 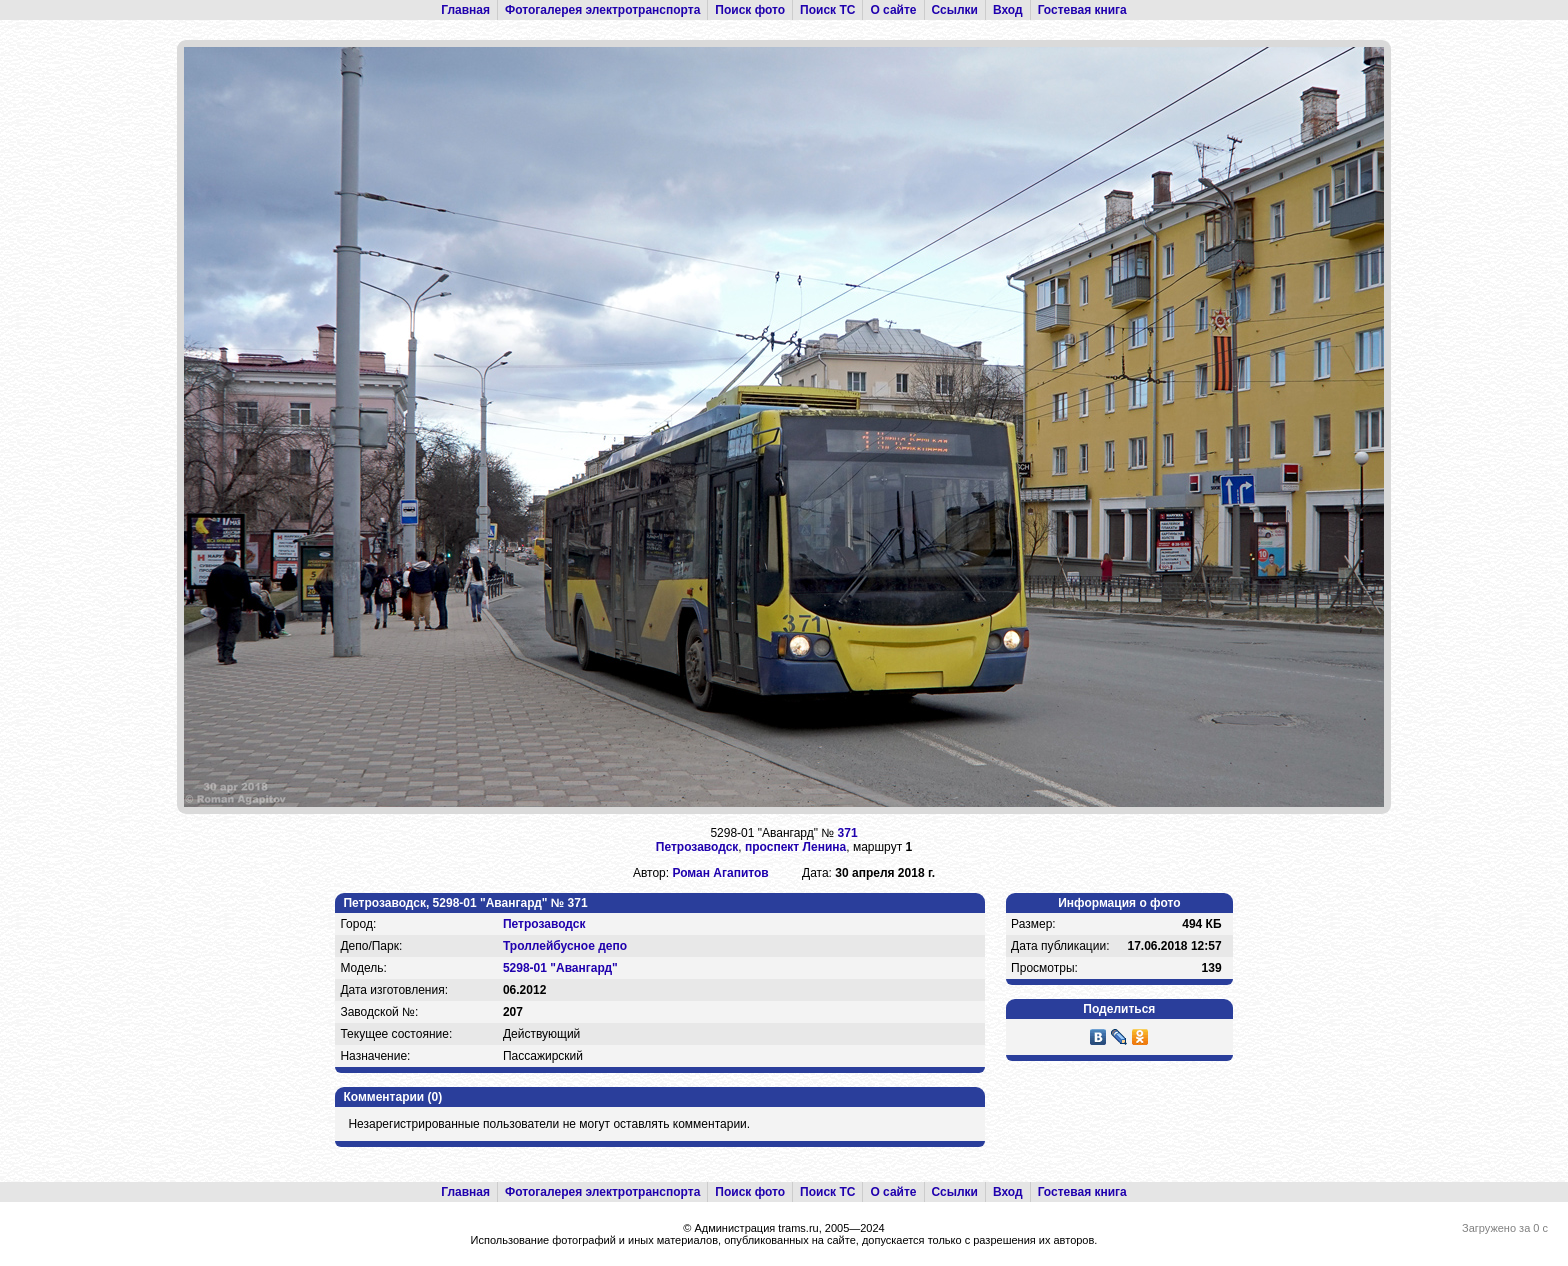 I want to click on 371, so click(x=848, y=833).